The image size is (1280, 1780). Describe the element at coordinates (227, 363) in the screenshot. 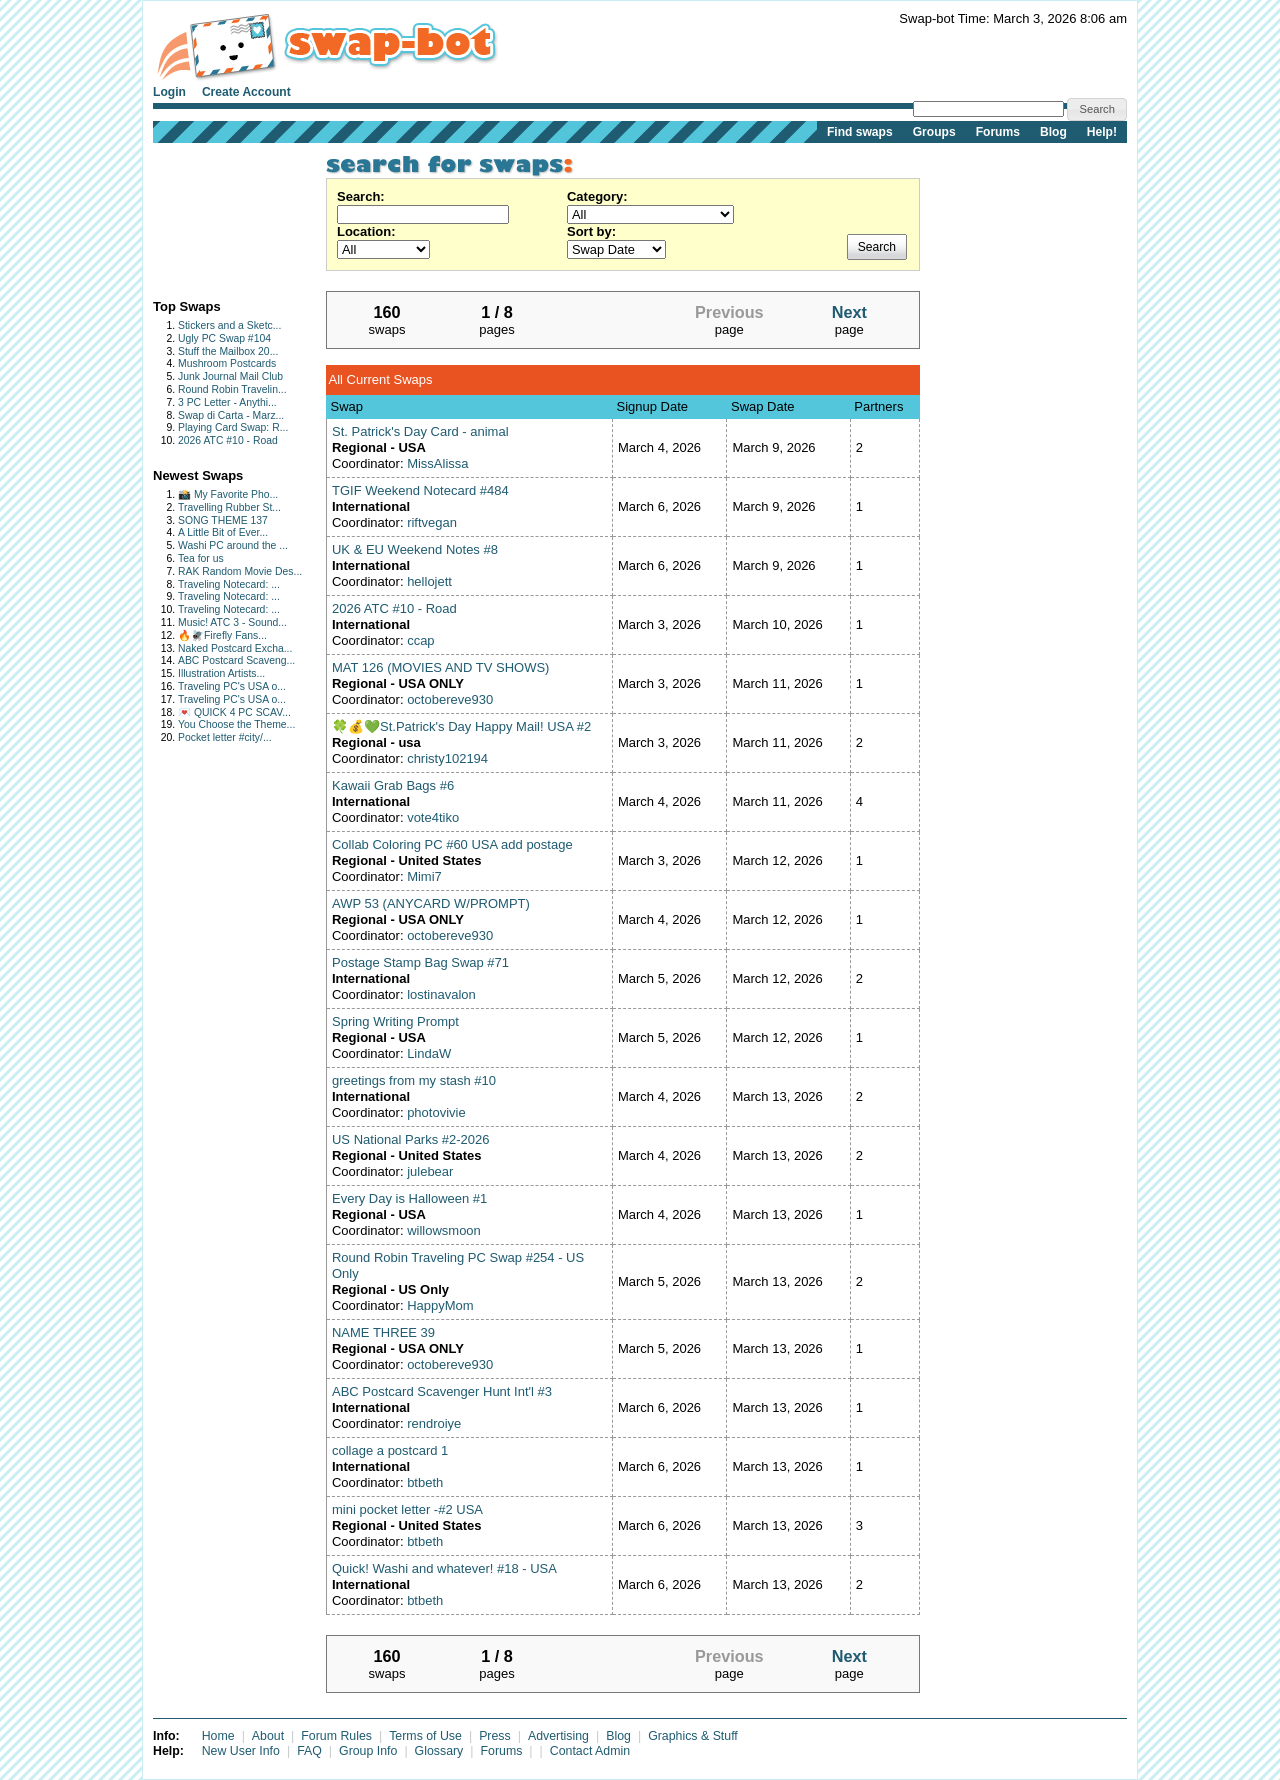

I see `Mushroom Postcards` at that location.